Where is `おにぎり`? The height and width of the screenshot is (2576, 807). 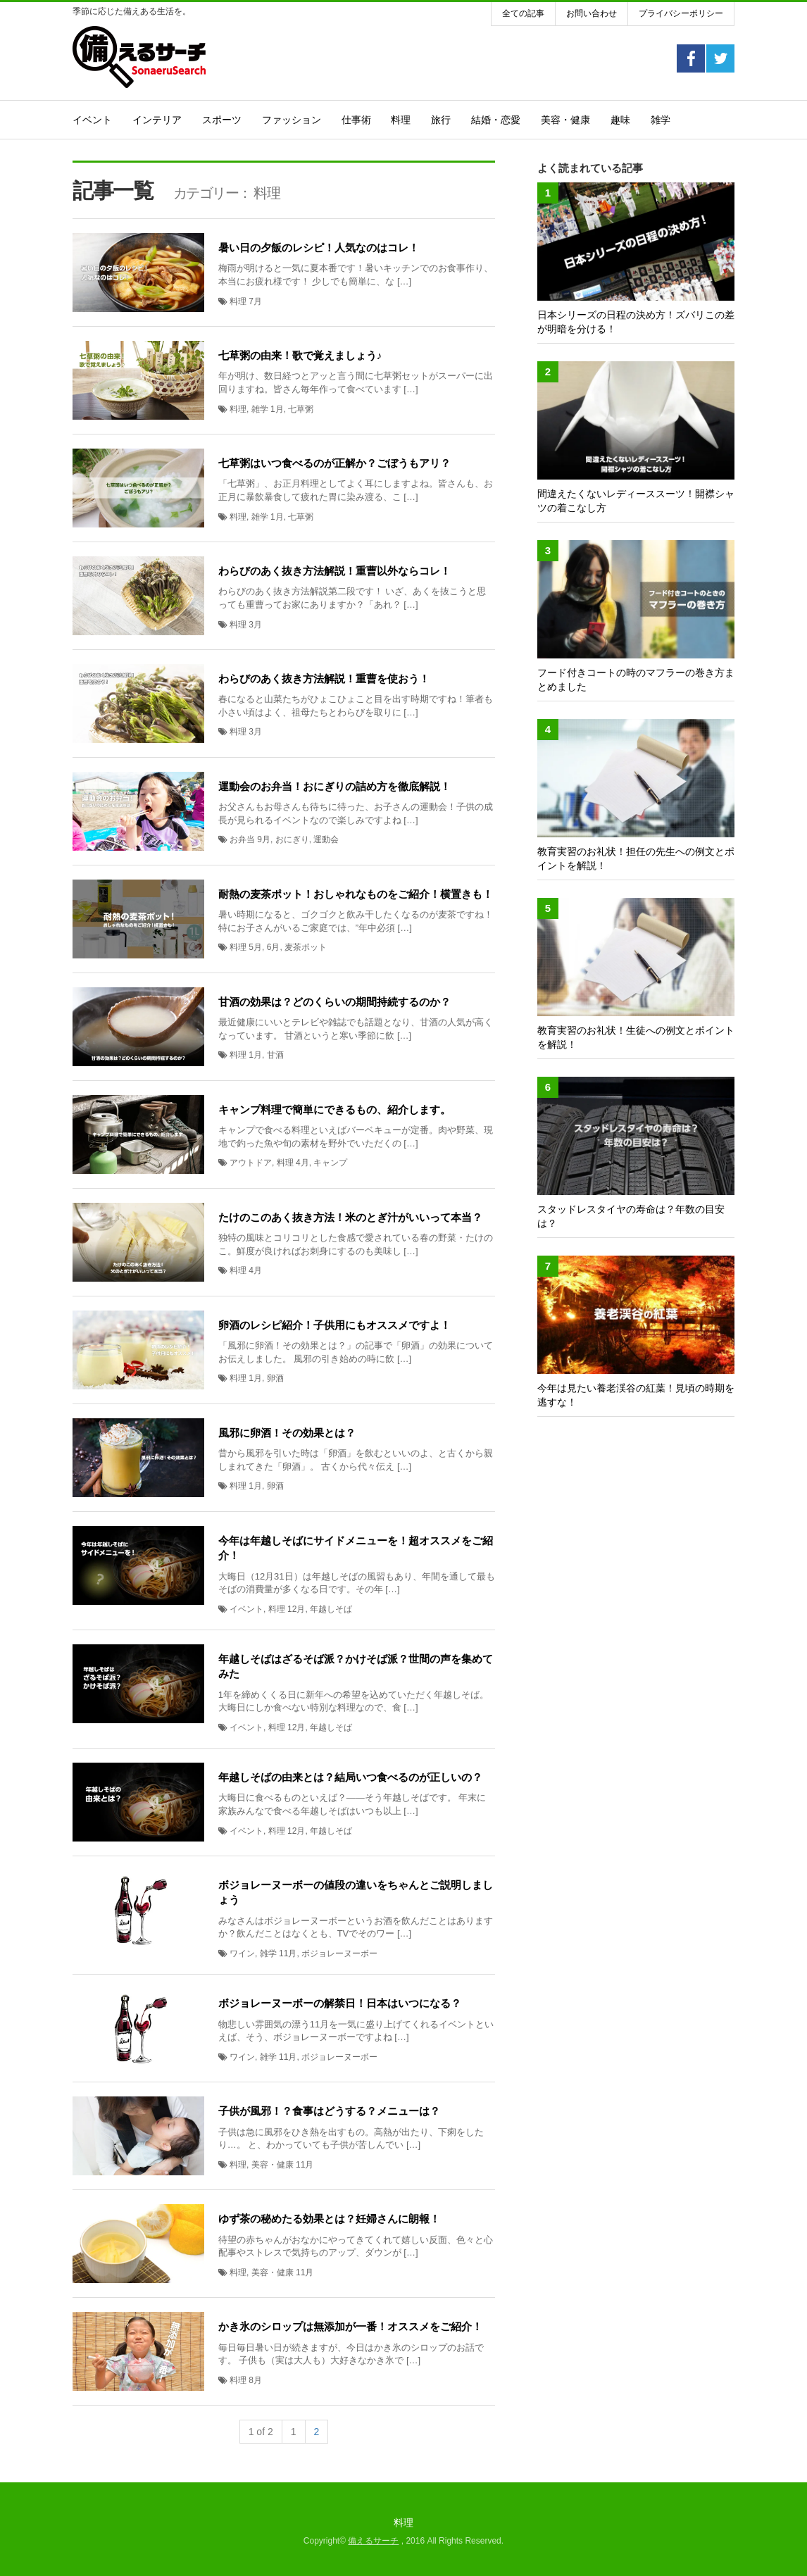 おにぎり is located at coordinates (292, 839).